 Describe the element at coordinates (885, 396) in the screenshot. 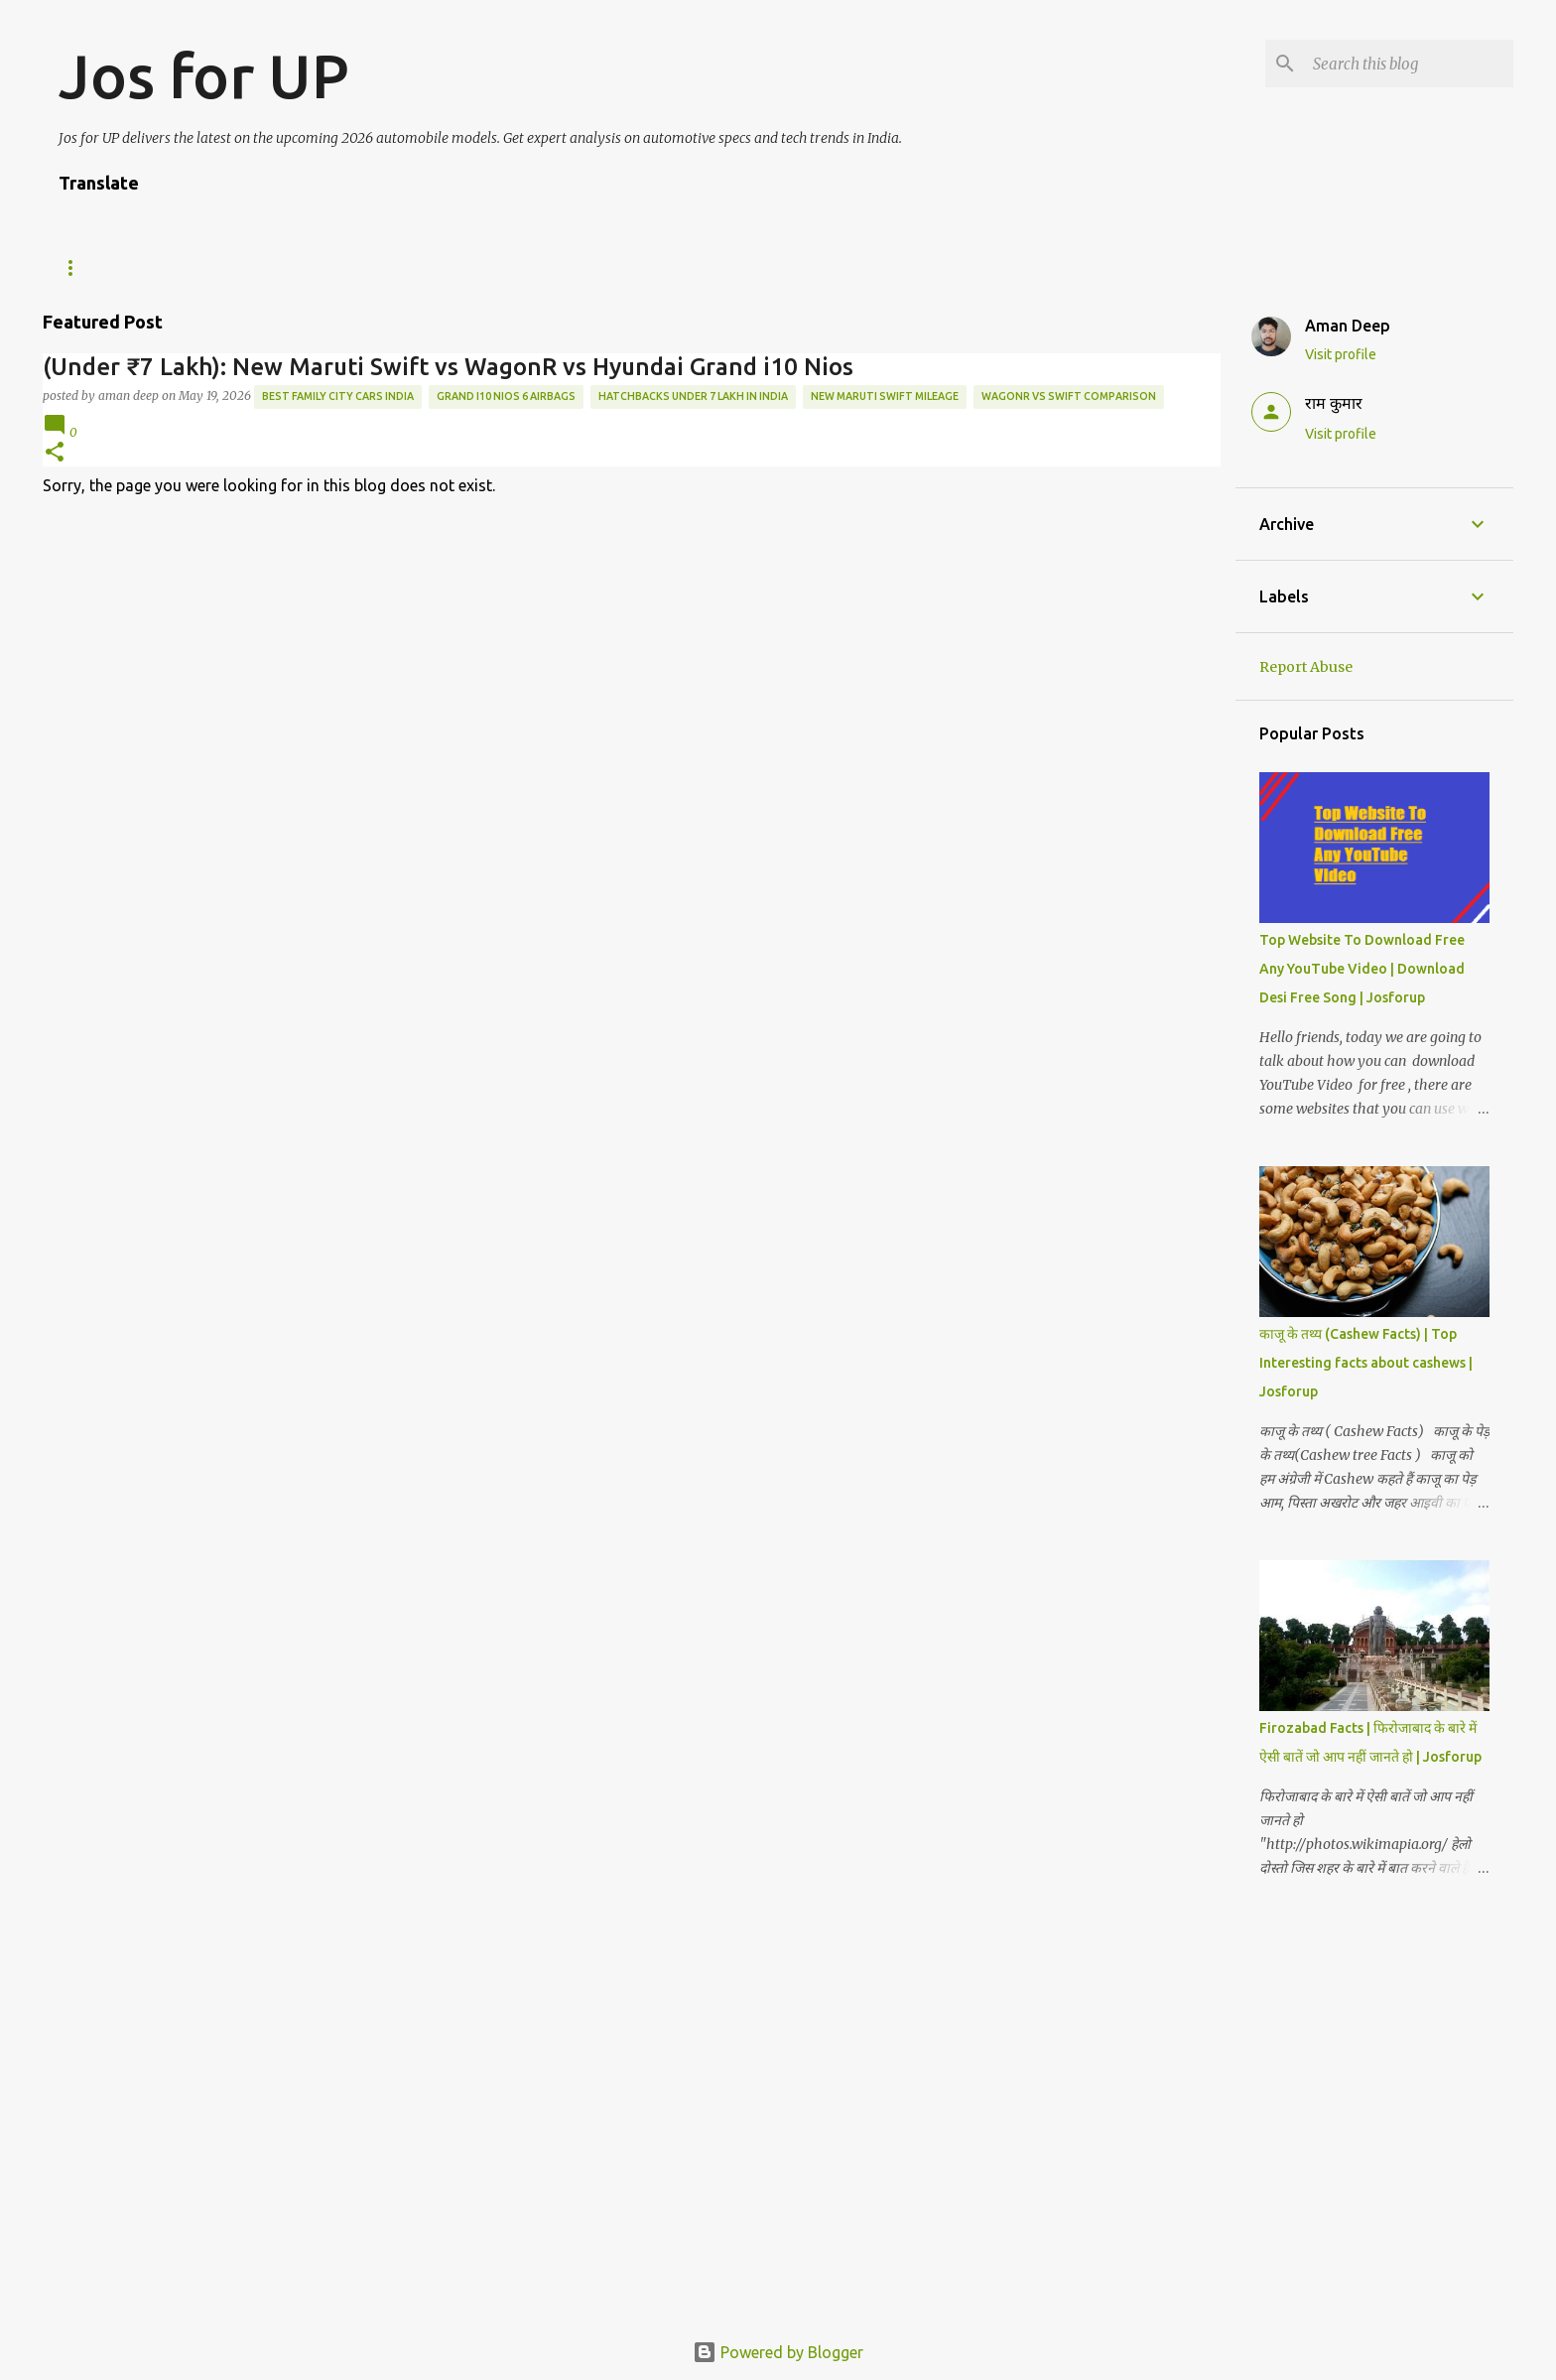

I see `New Maruti Swift mileage` at that location.